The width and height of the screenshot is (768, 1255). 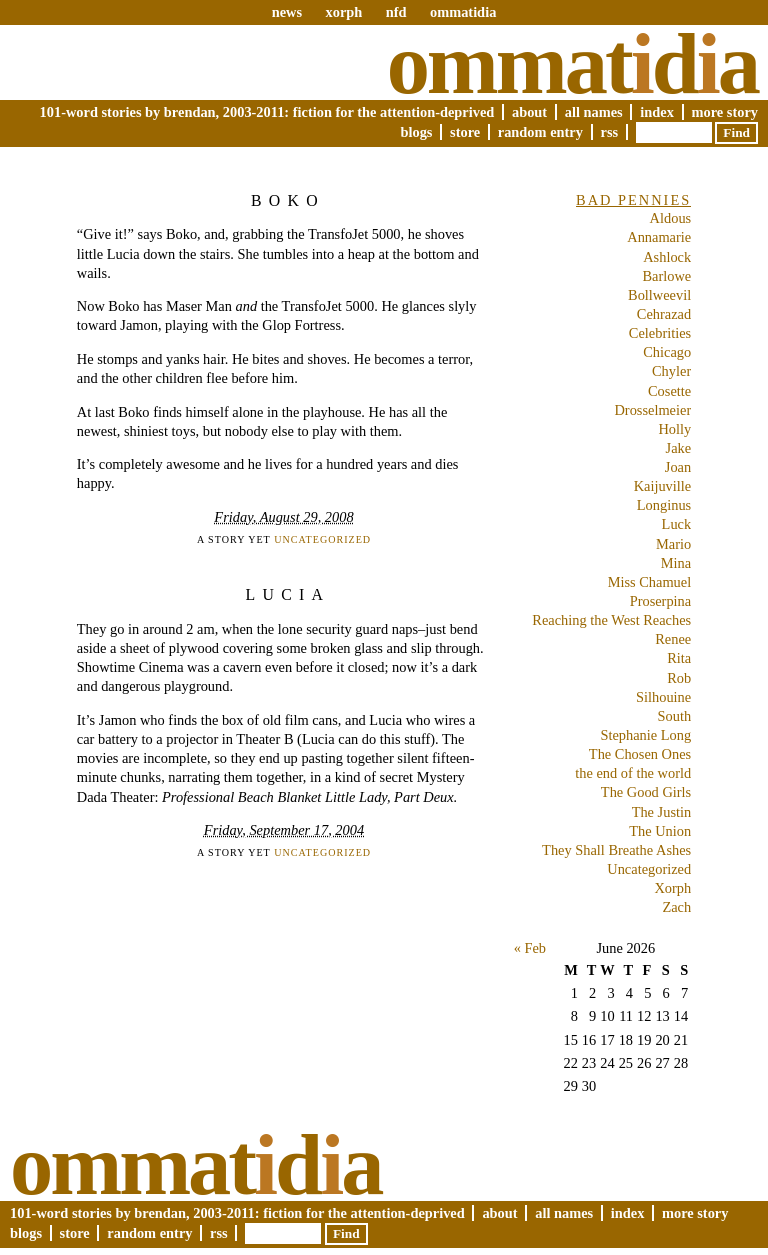 What do you see at coordinates (288, 200) in the screenshot?
I see `Boko` at bounding box center [288, 200].